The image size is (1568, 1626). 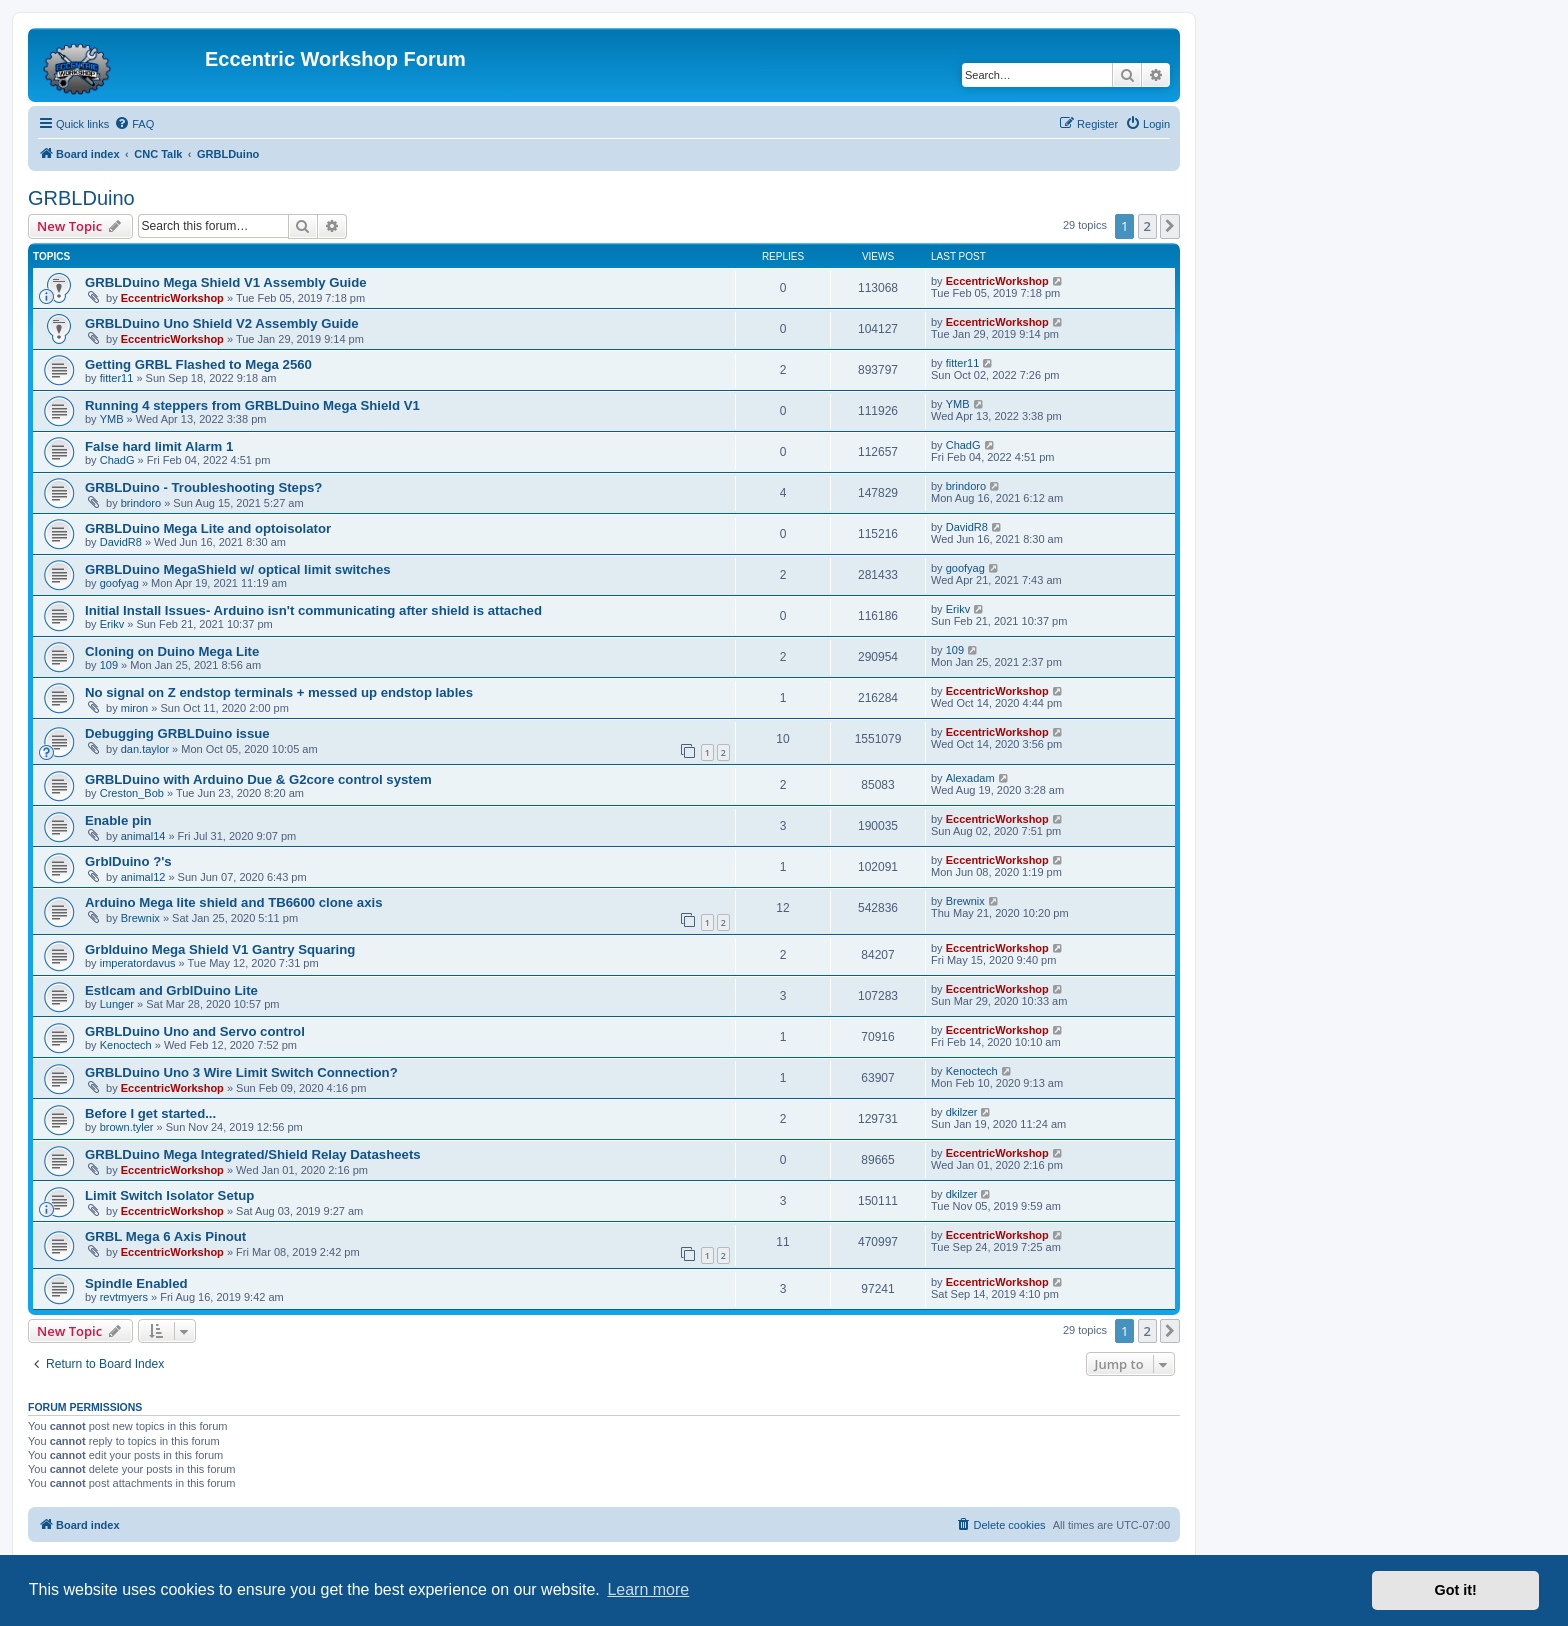 I want to click on False hard limit Alarm 1, so click(x=159, y=446).